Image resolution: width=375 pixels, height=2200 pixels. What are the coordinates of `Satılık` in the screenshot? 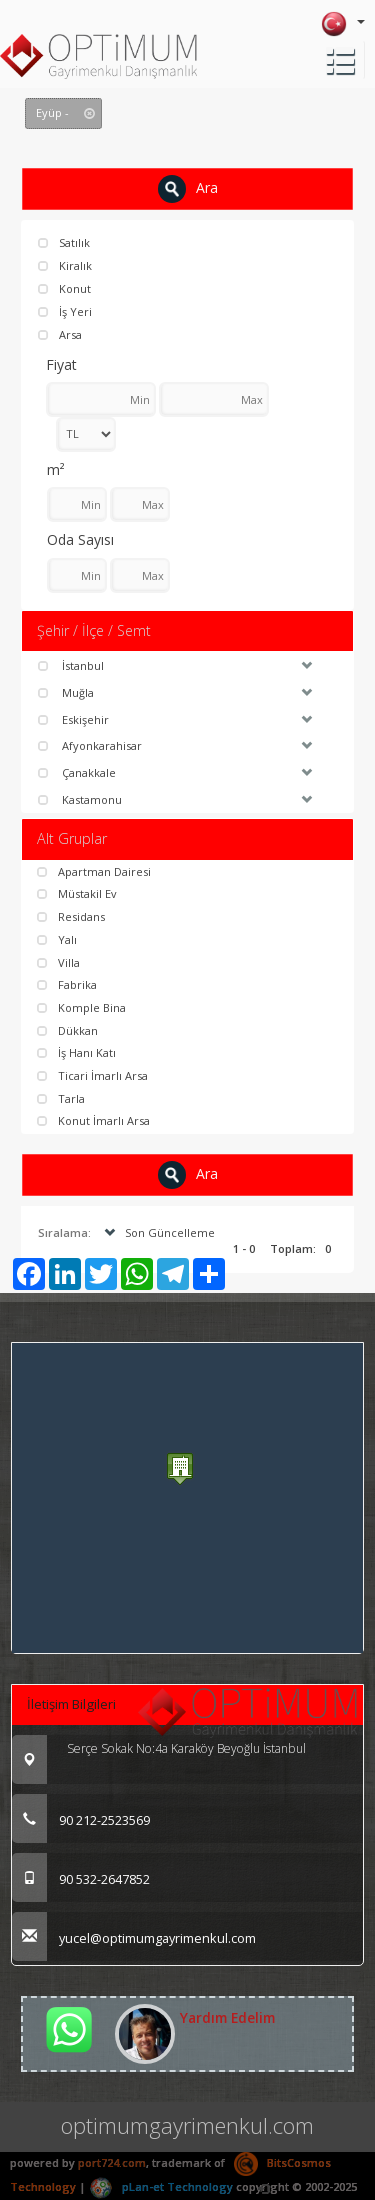 It's located at (64, 242).